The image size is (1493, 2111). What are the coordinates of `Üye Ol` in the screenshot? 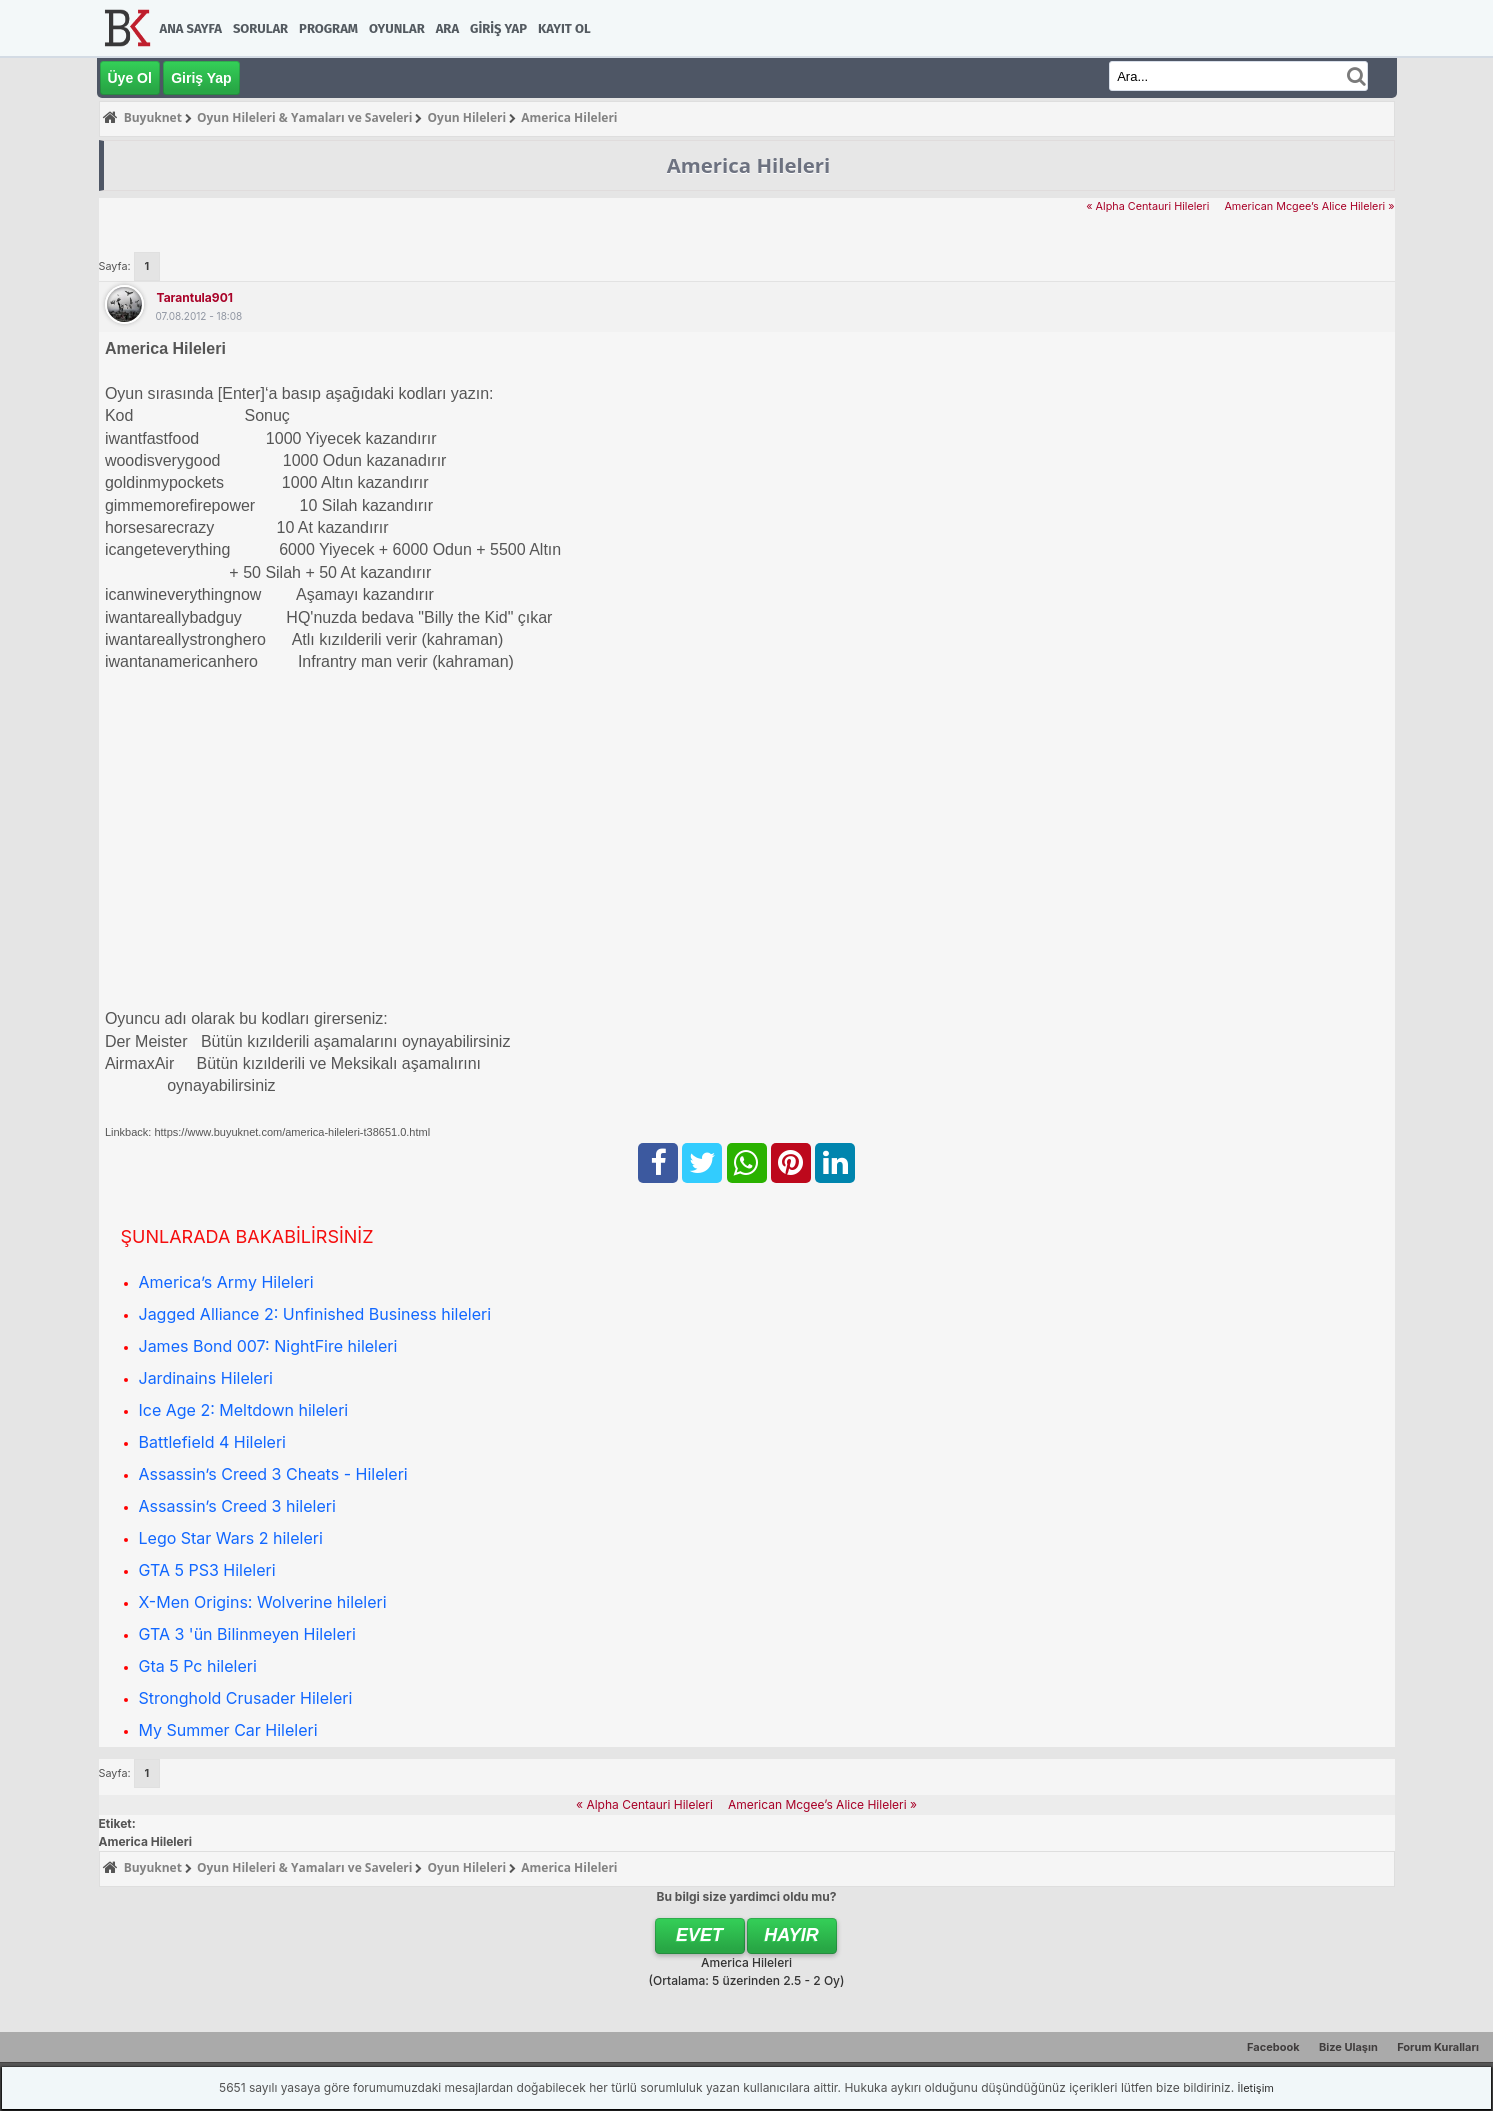 It's located at (130, 78).